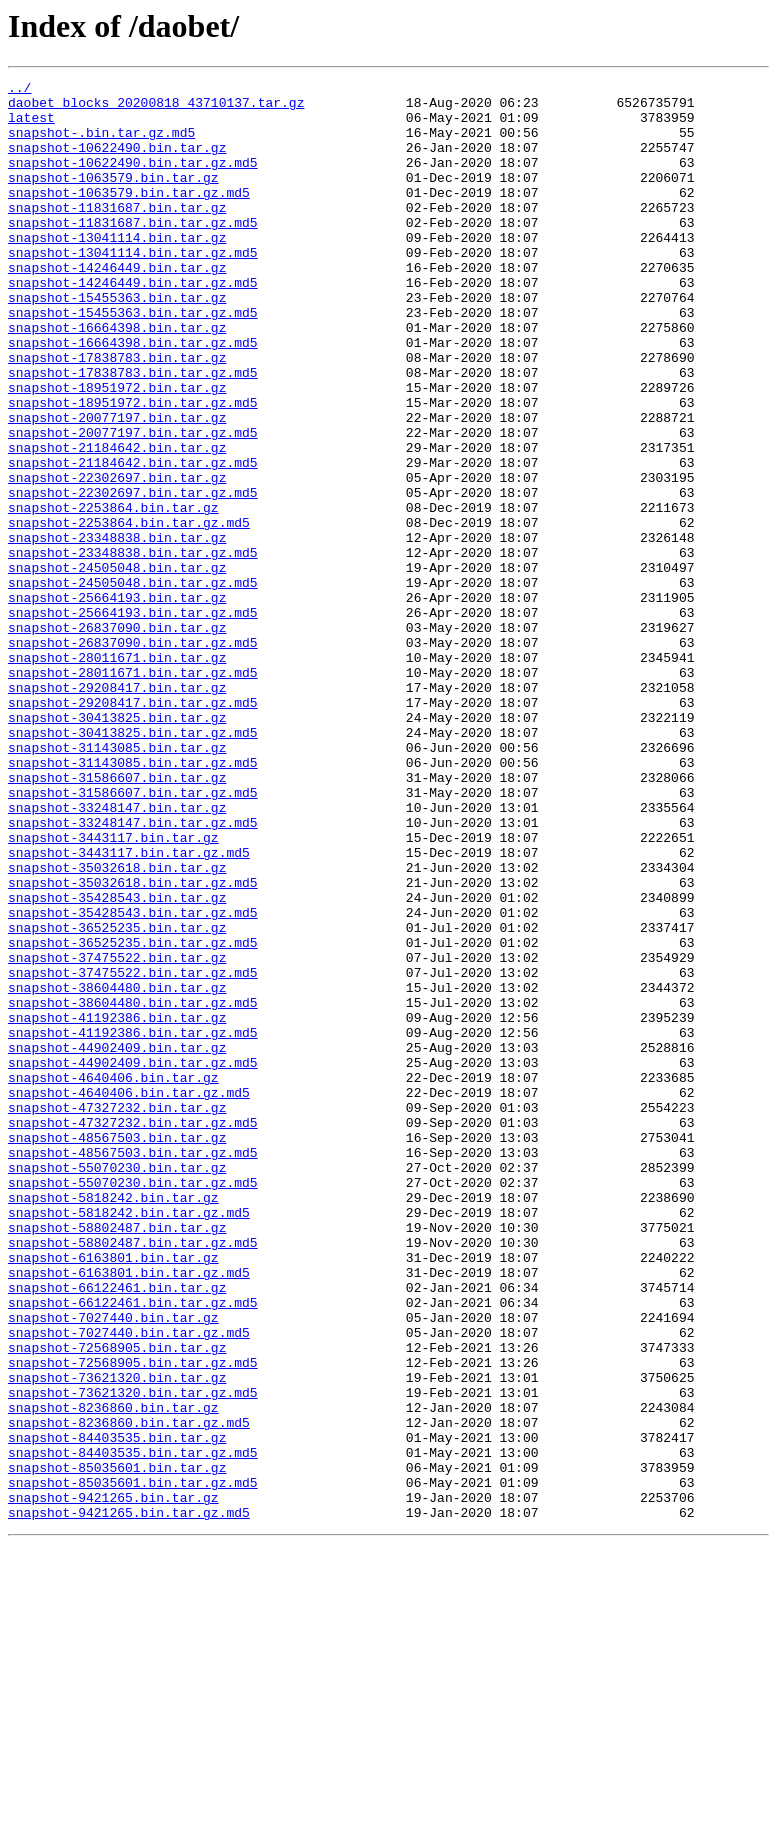  Describe the element at coordinates (133, 1152) in the screenshot. I see `snapshot-37475522.bin.tar.gz.md5` at that location.